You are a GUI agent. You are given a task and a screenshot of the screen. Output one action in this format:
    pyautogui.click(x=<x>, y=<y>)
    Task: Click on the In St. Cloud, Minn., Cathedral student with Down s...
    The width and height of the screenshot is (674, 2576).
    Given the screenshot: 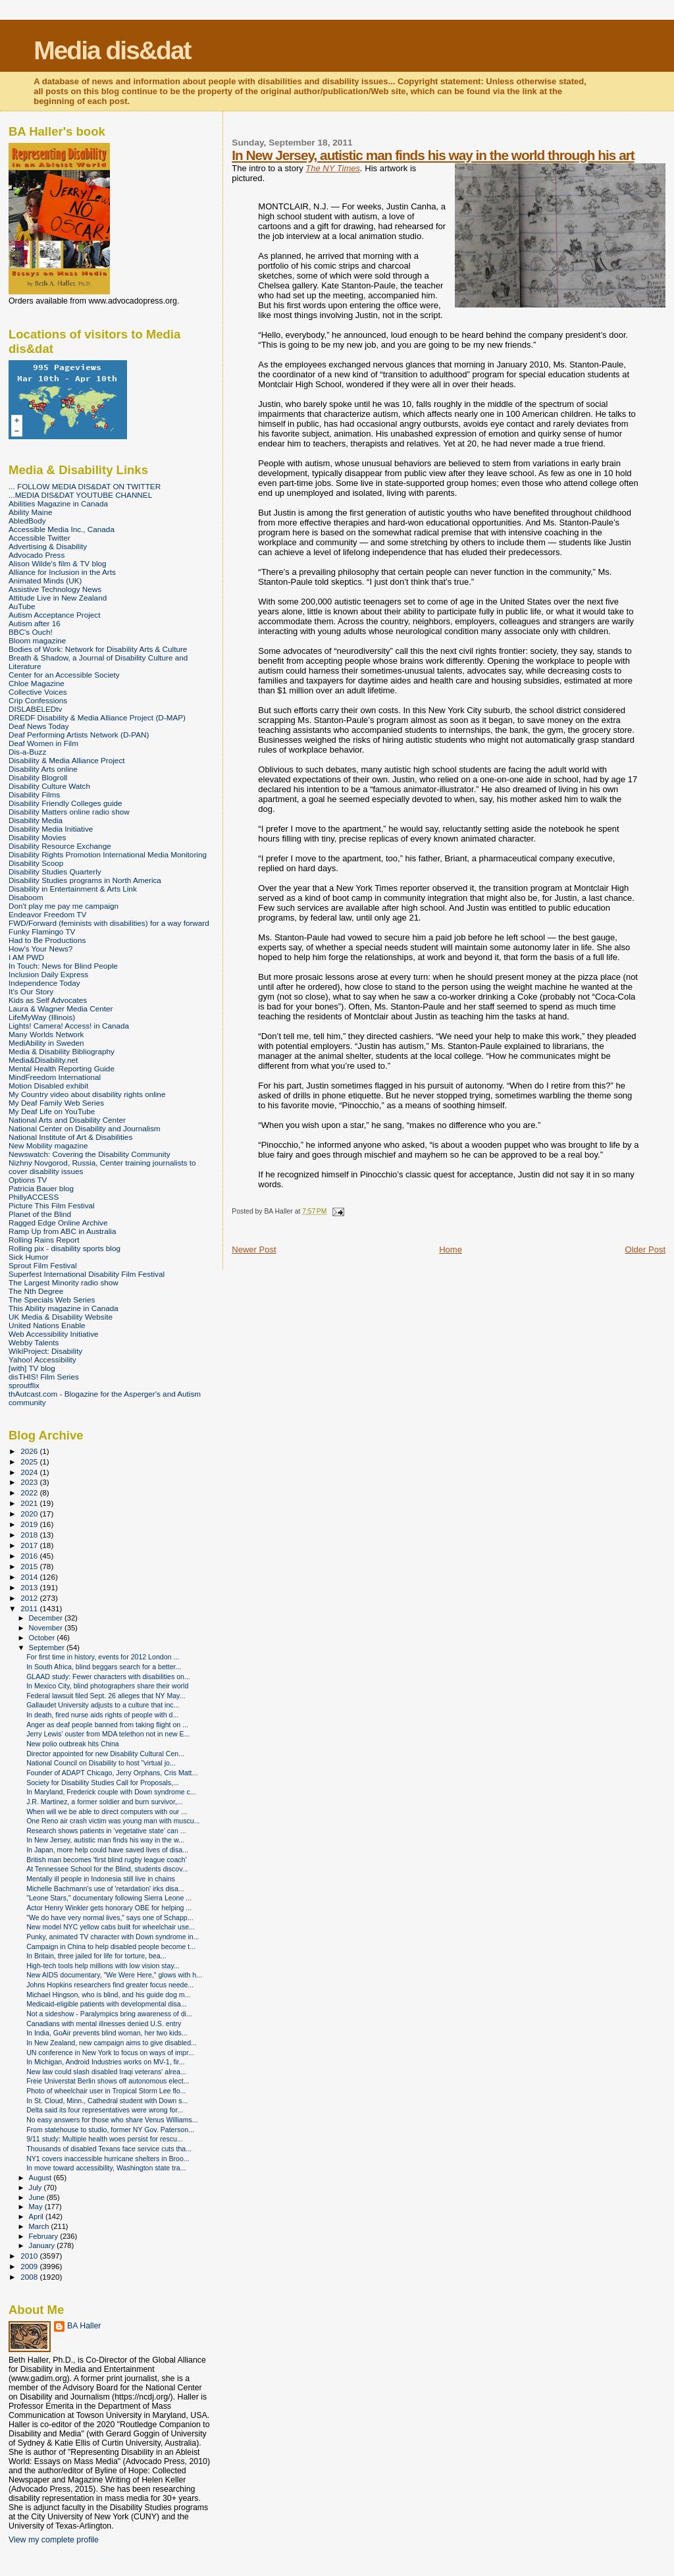 What is the action you would take?
    pyautogui.click(x=107, y=2101)
    